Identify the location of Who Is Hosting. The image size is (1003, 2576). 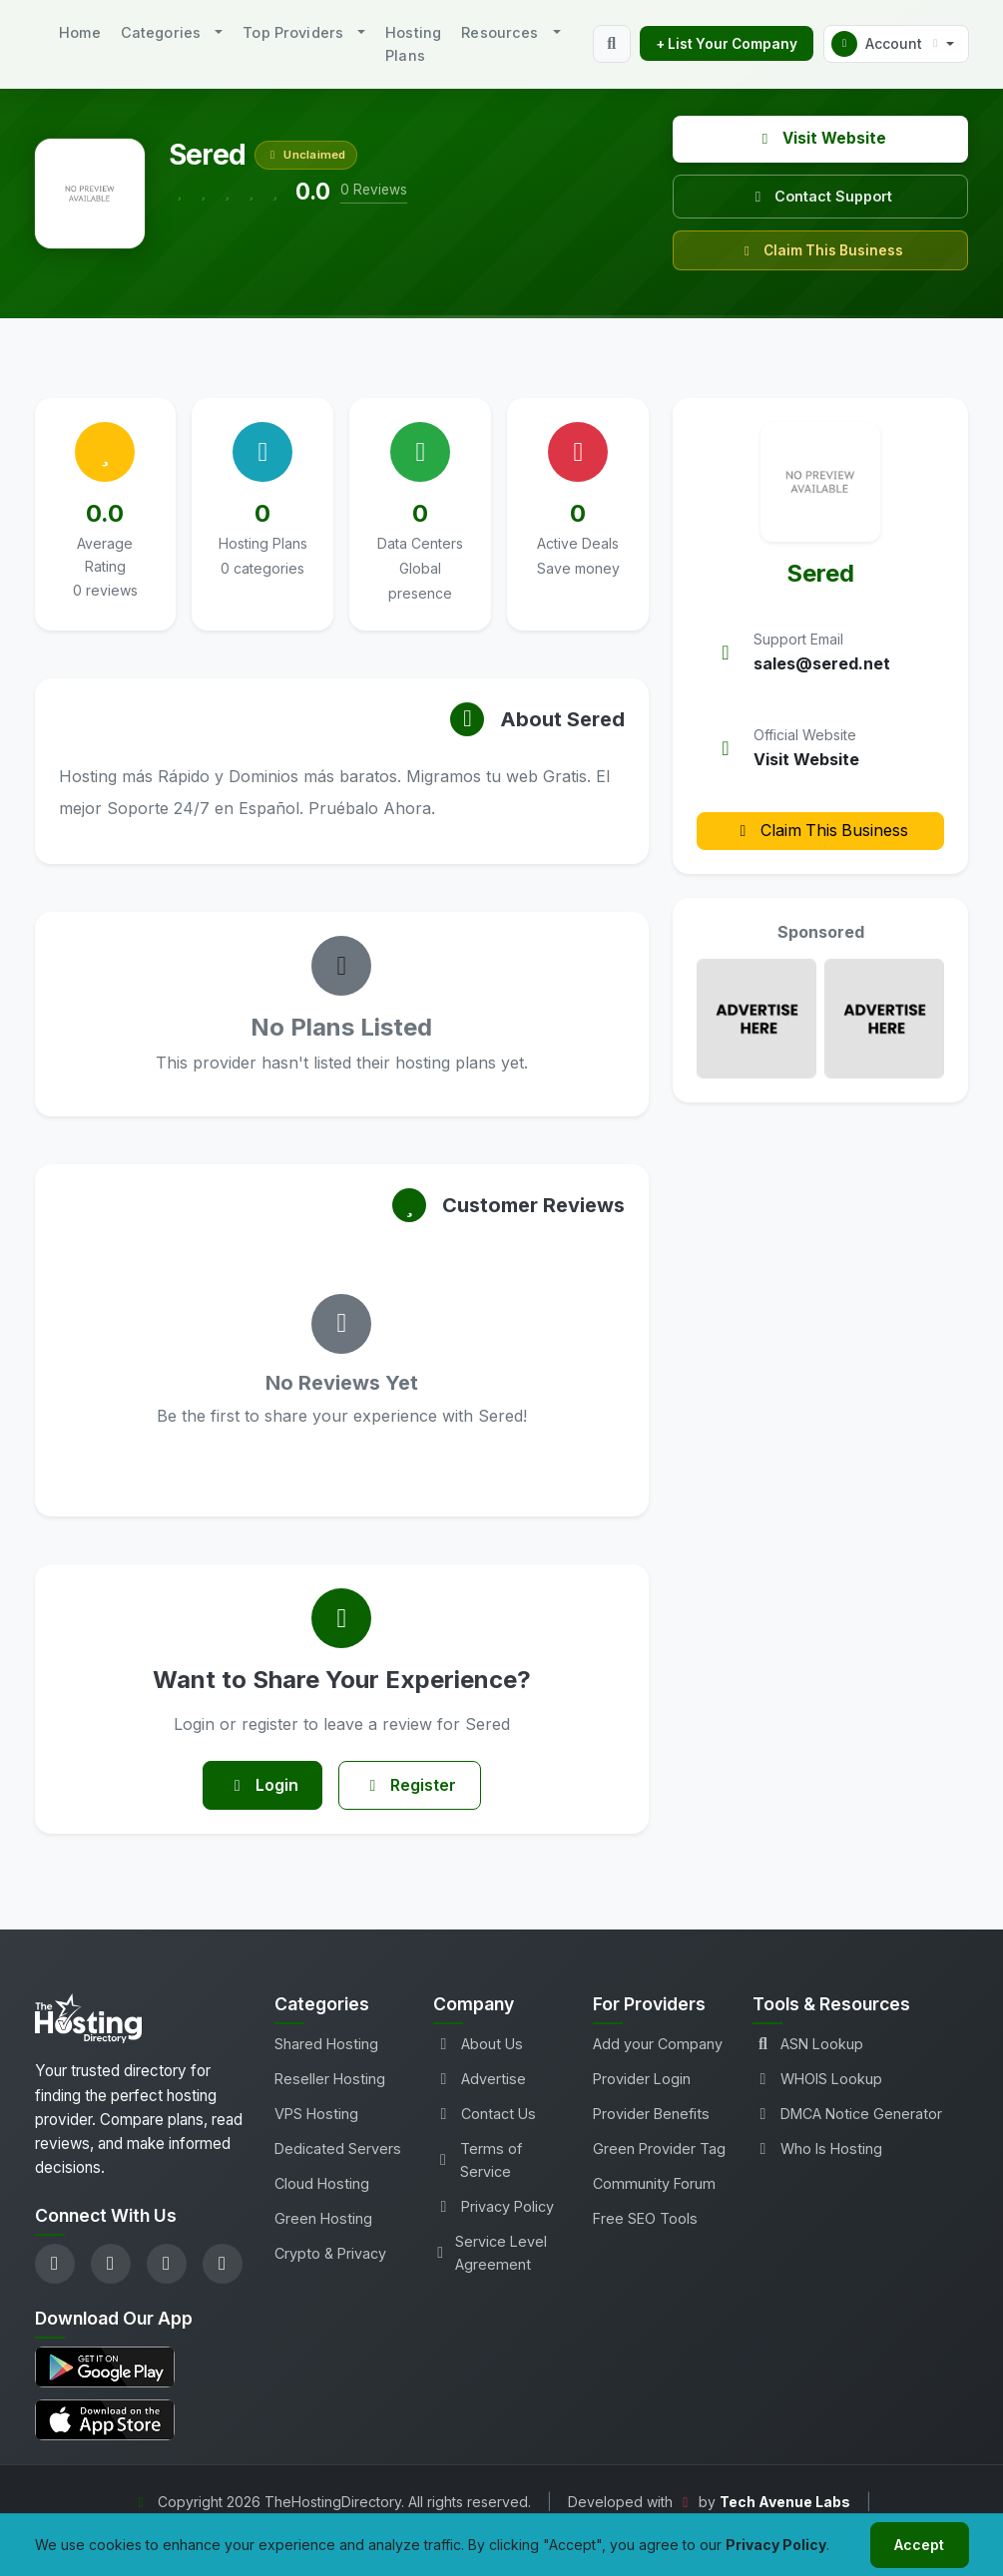
(817, 2149).